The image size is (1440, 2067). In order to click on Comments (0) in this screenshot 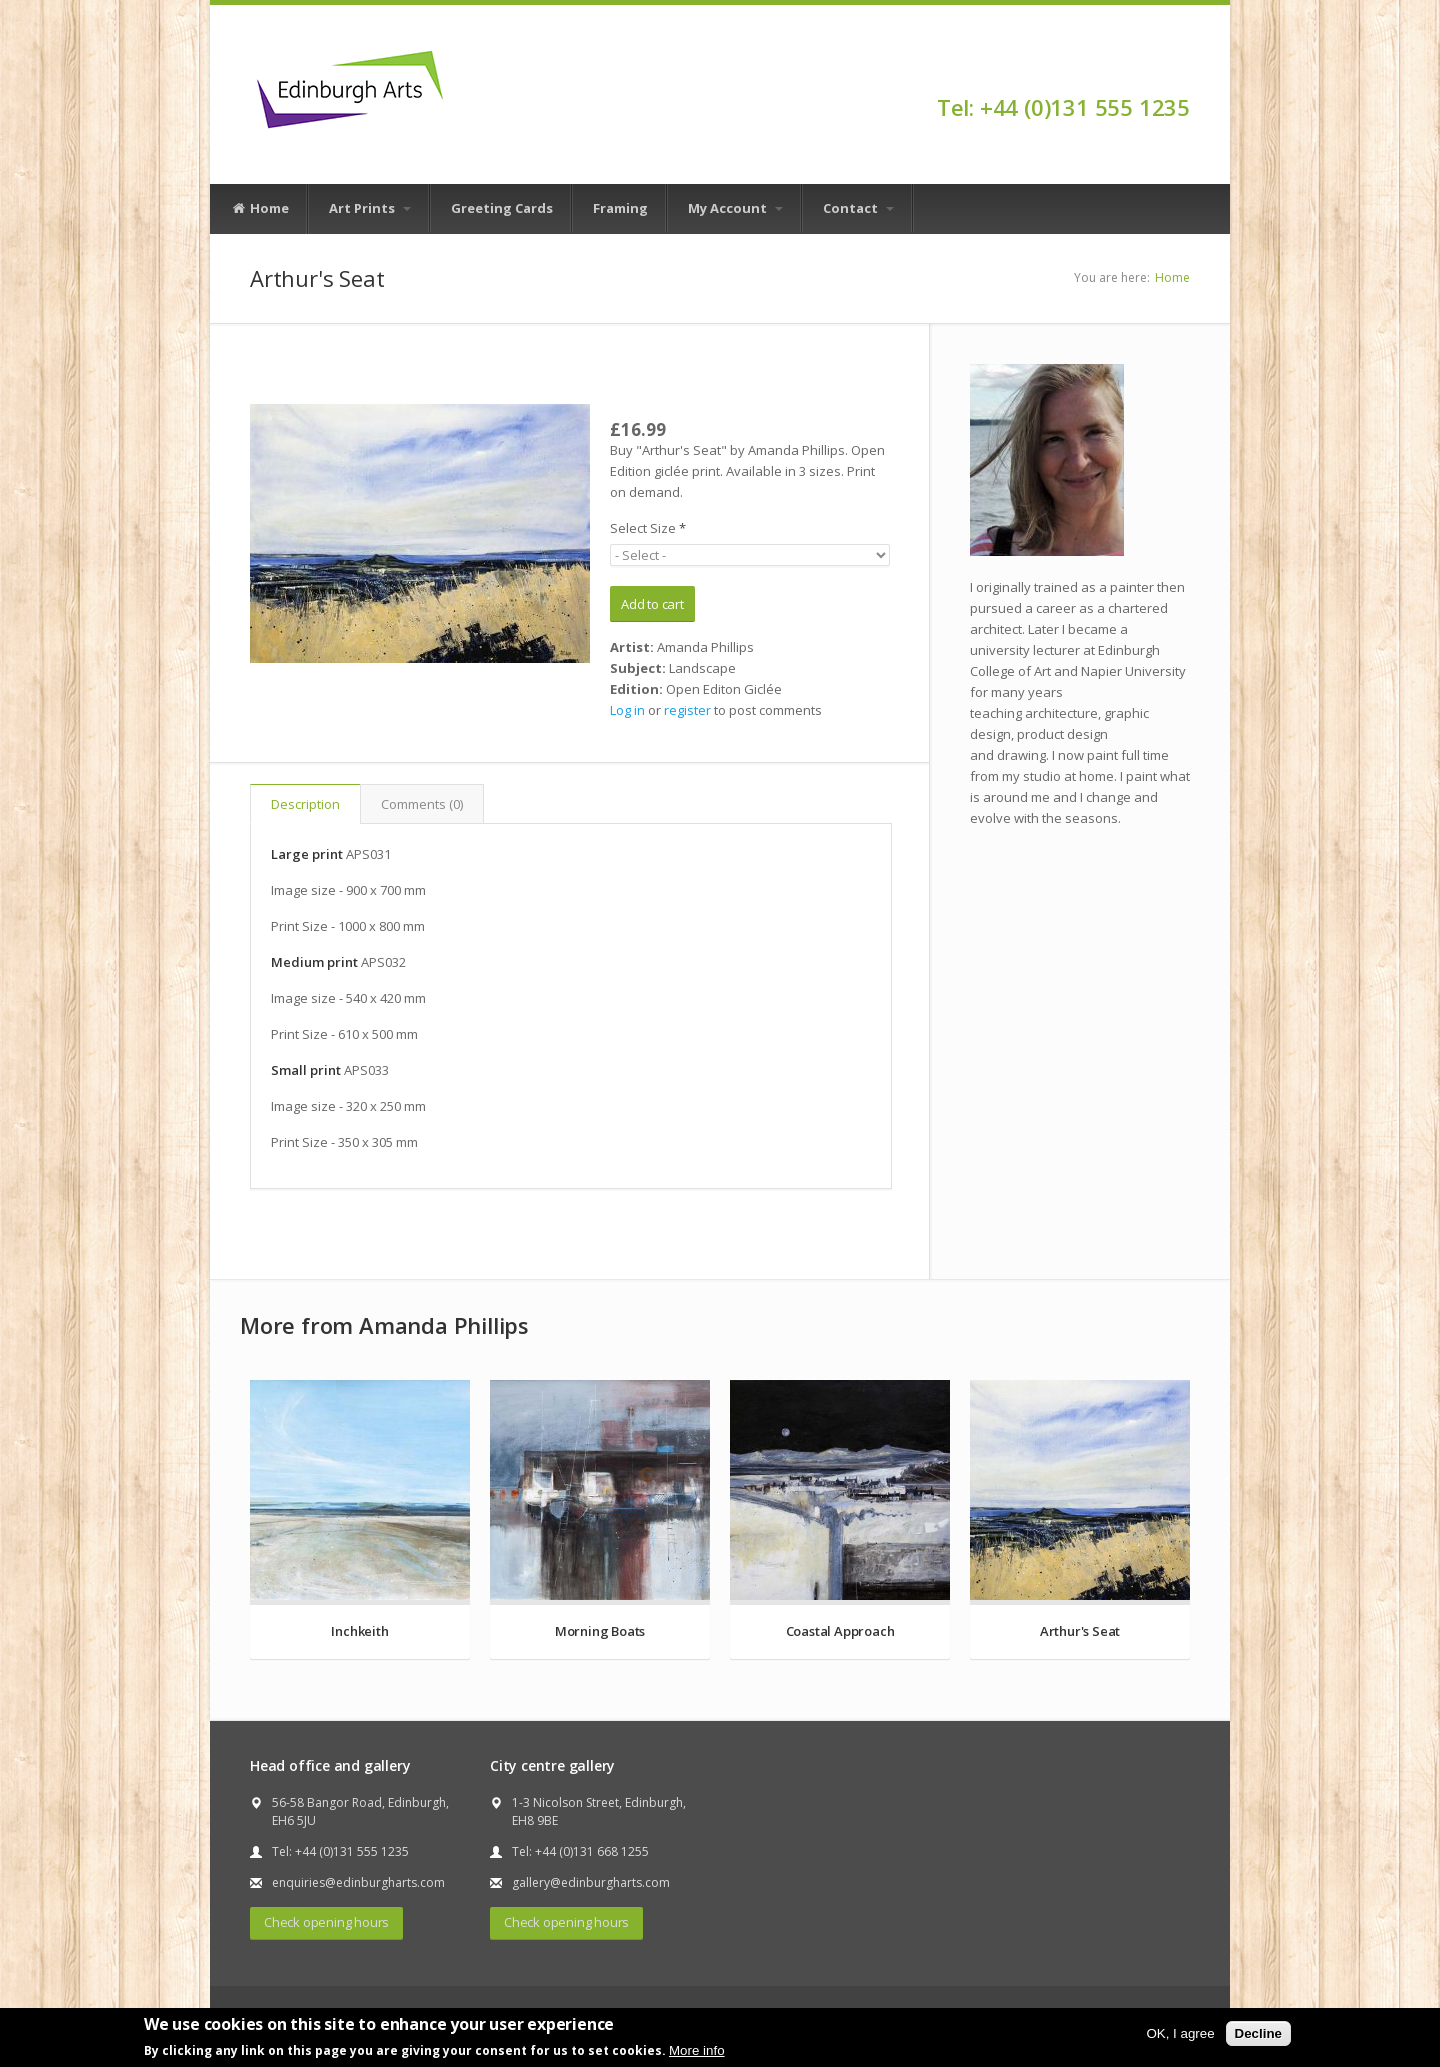, I will do `click(422, 804)`.